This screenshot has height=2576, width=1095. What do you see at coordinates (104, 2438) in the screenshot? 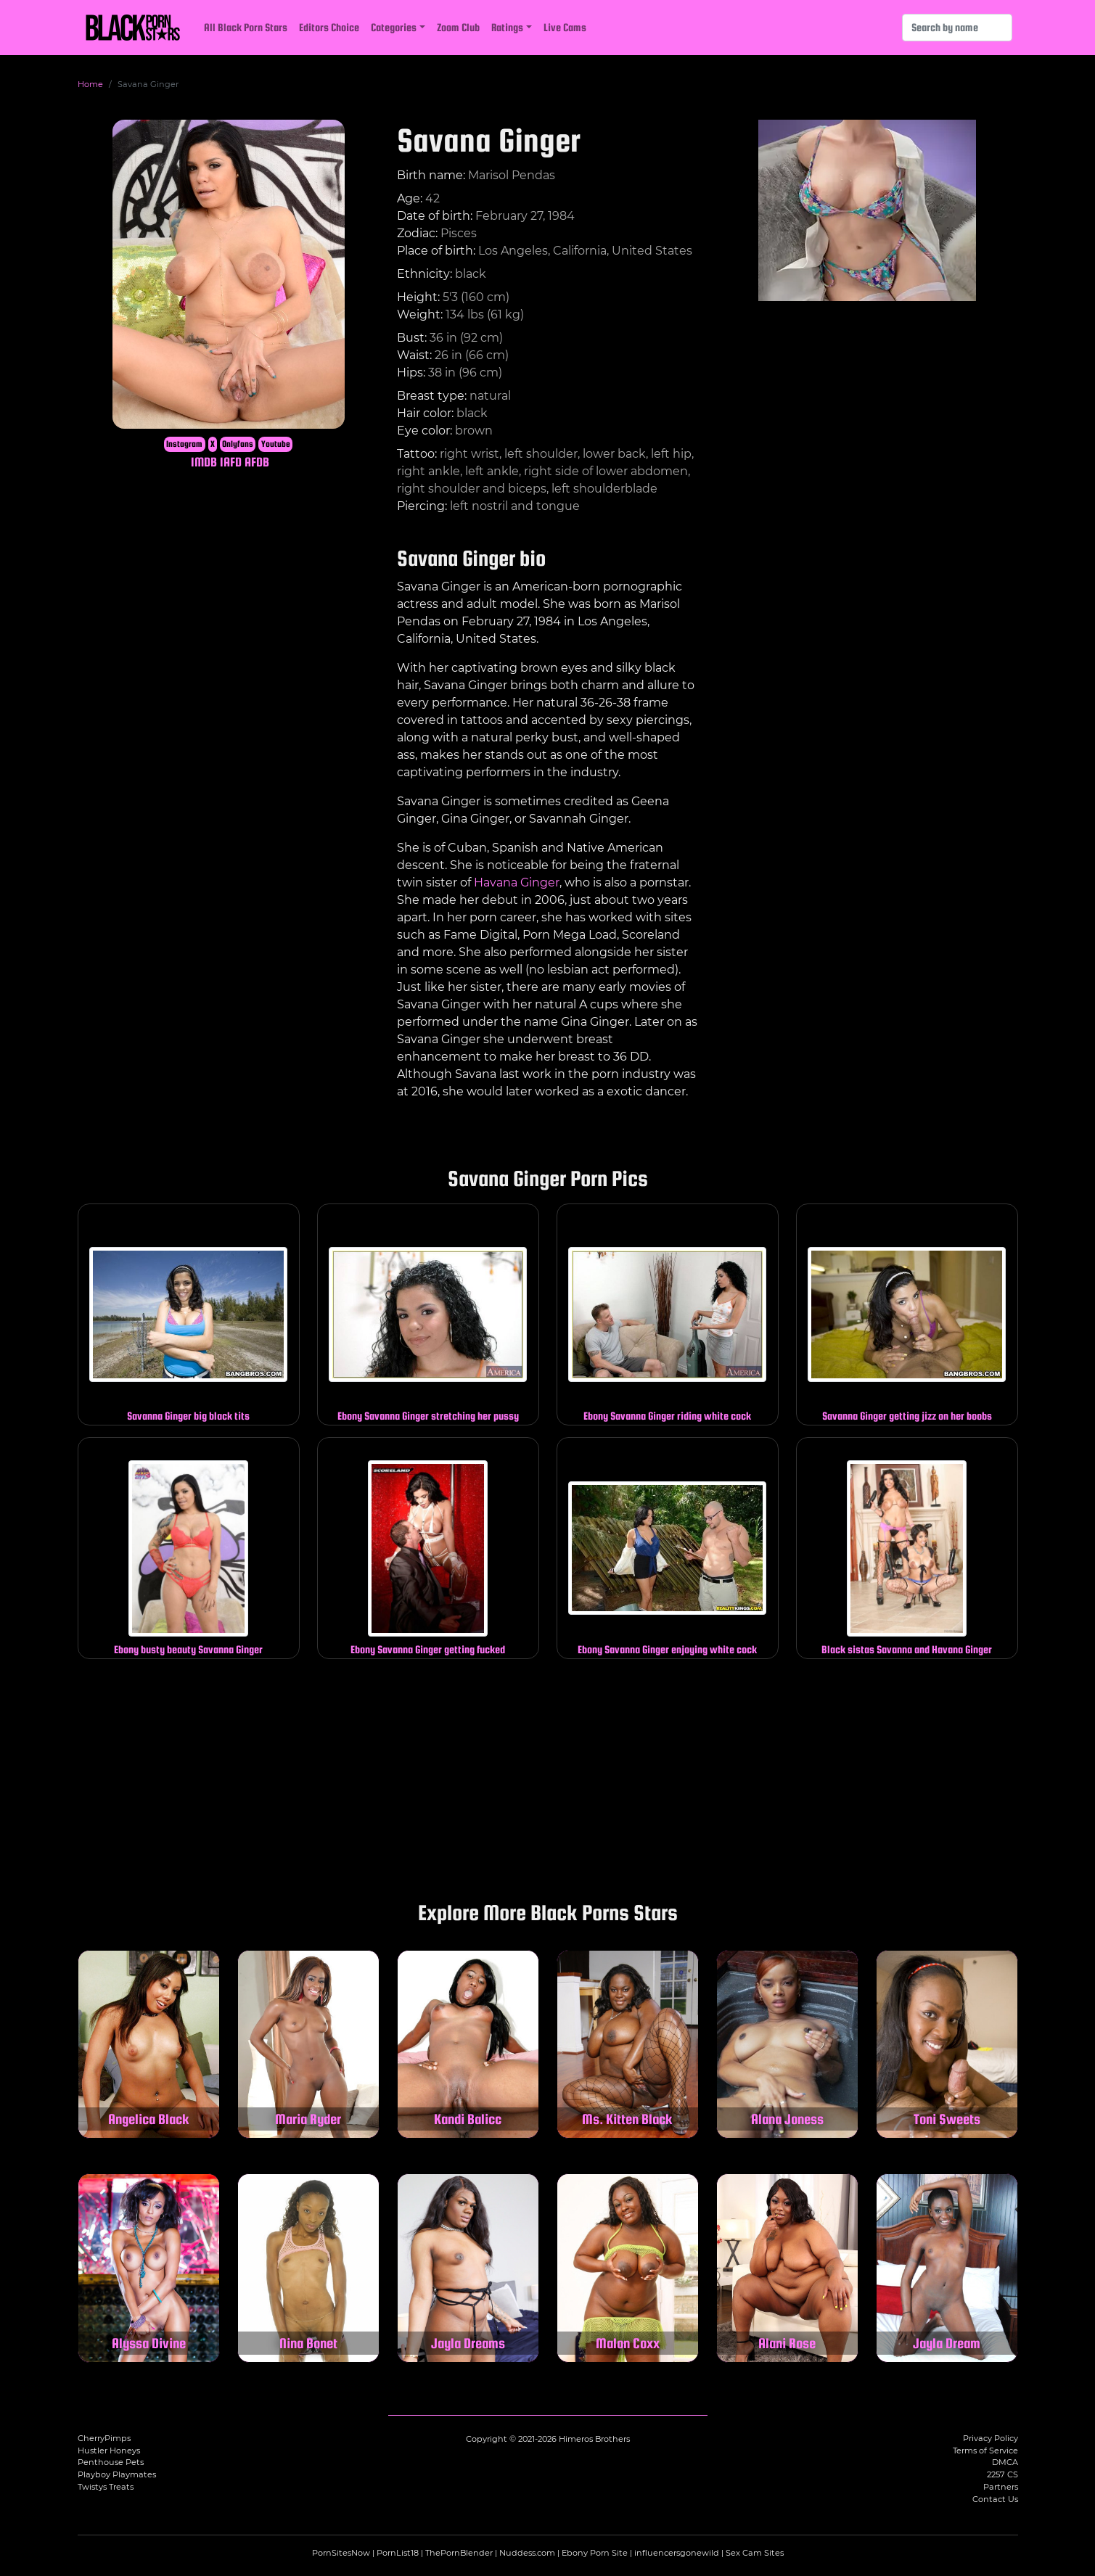
I see `CherryPimps` at bounding box center [104, 2438].